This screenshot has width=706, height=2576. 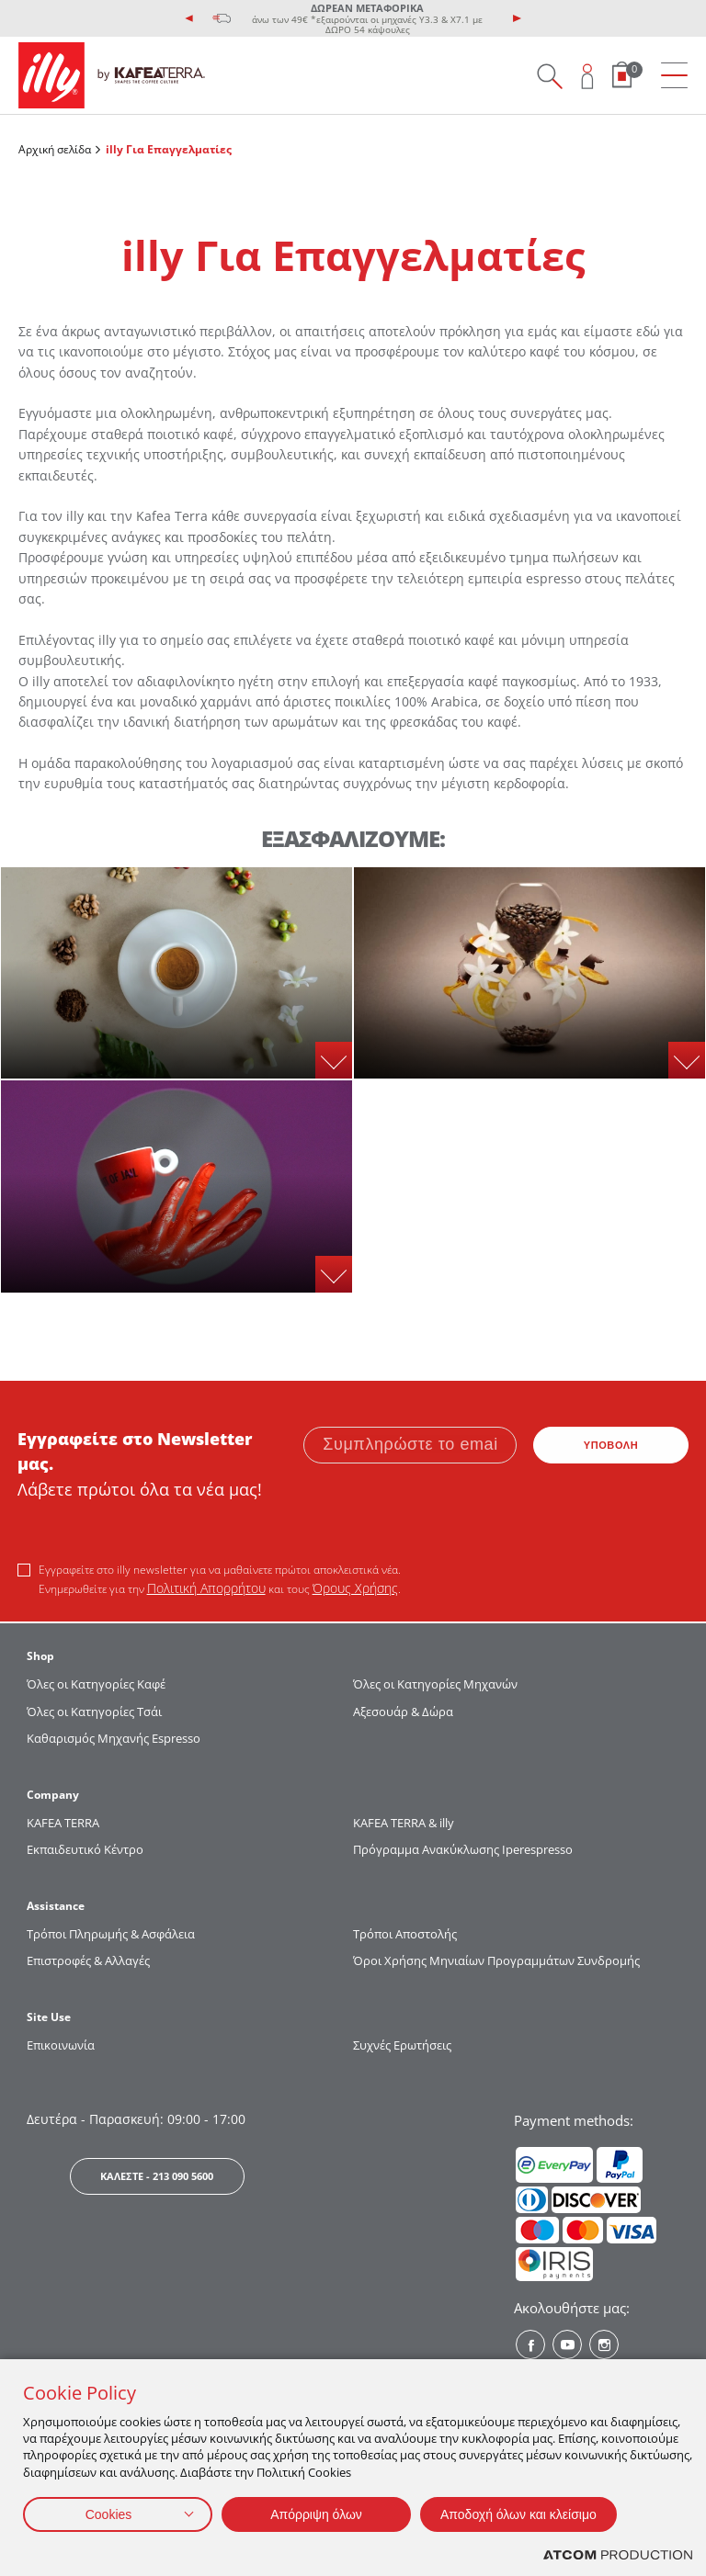 I want to click on ΥΠΟΒΟΛΗ, so click(x=611, y=1445).